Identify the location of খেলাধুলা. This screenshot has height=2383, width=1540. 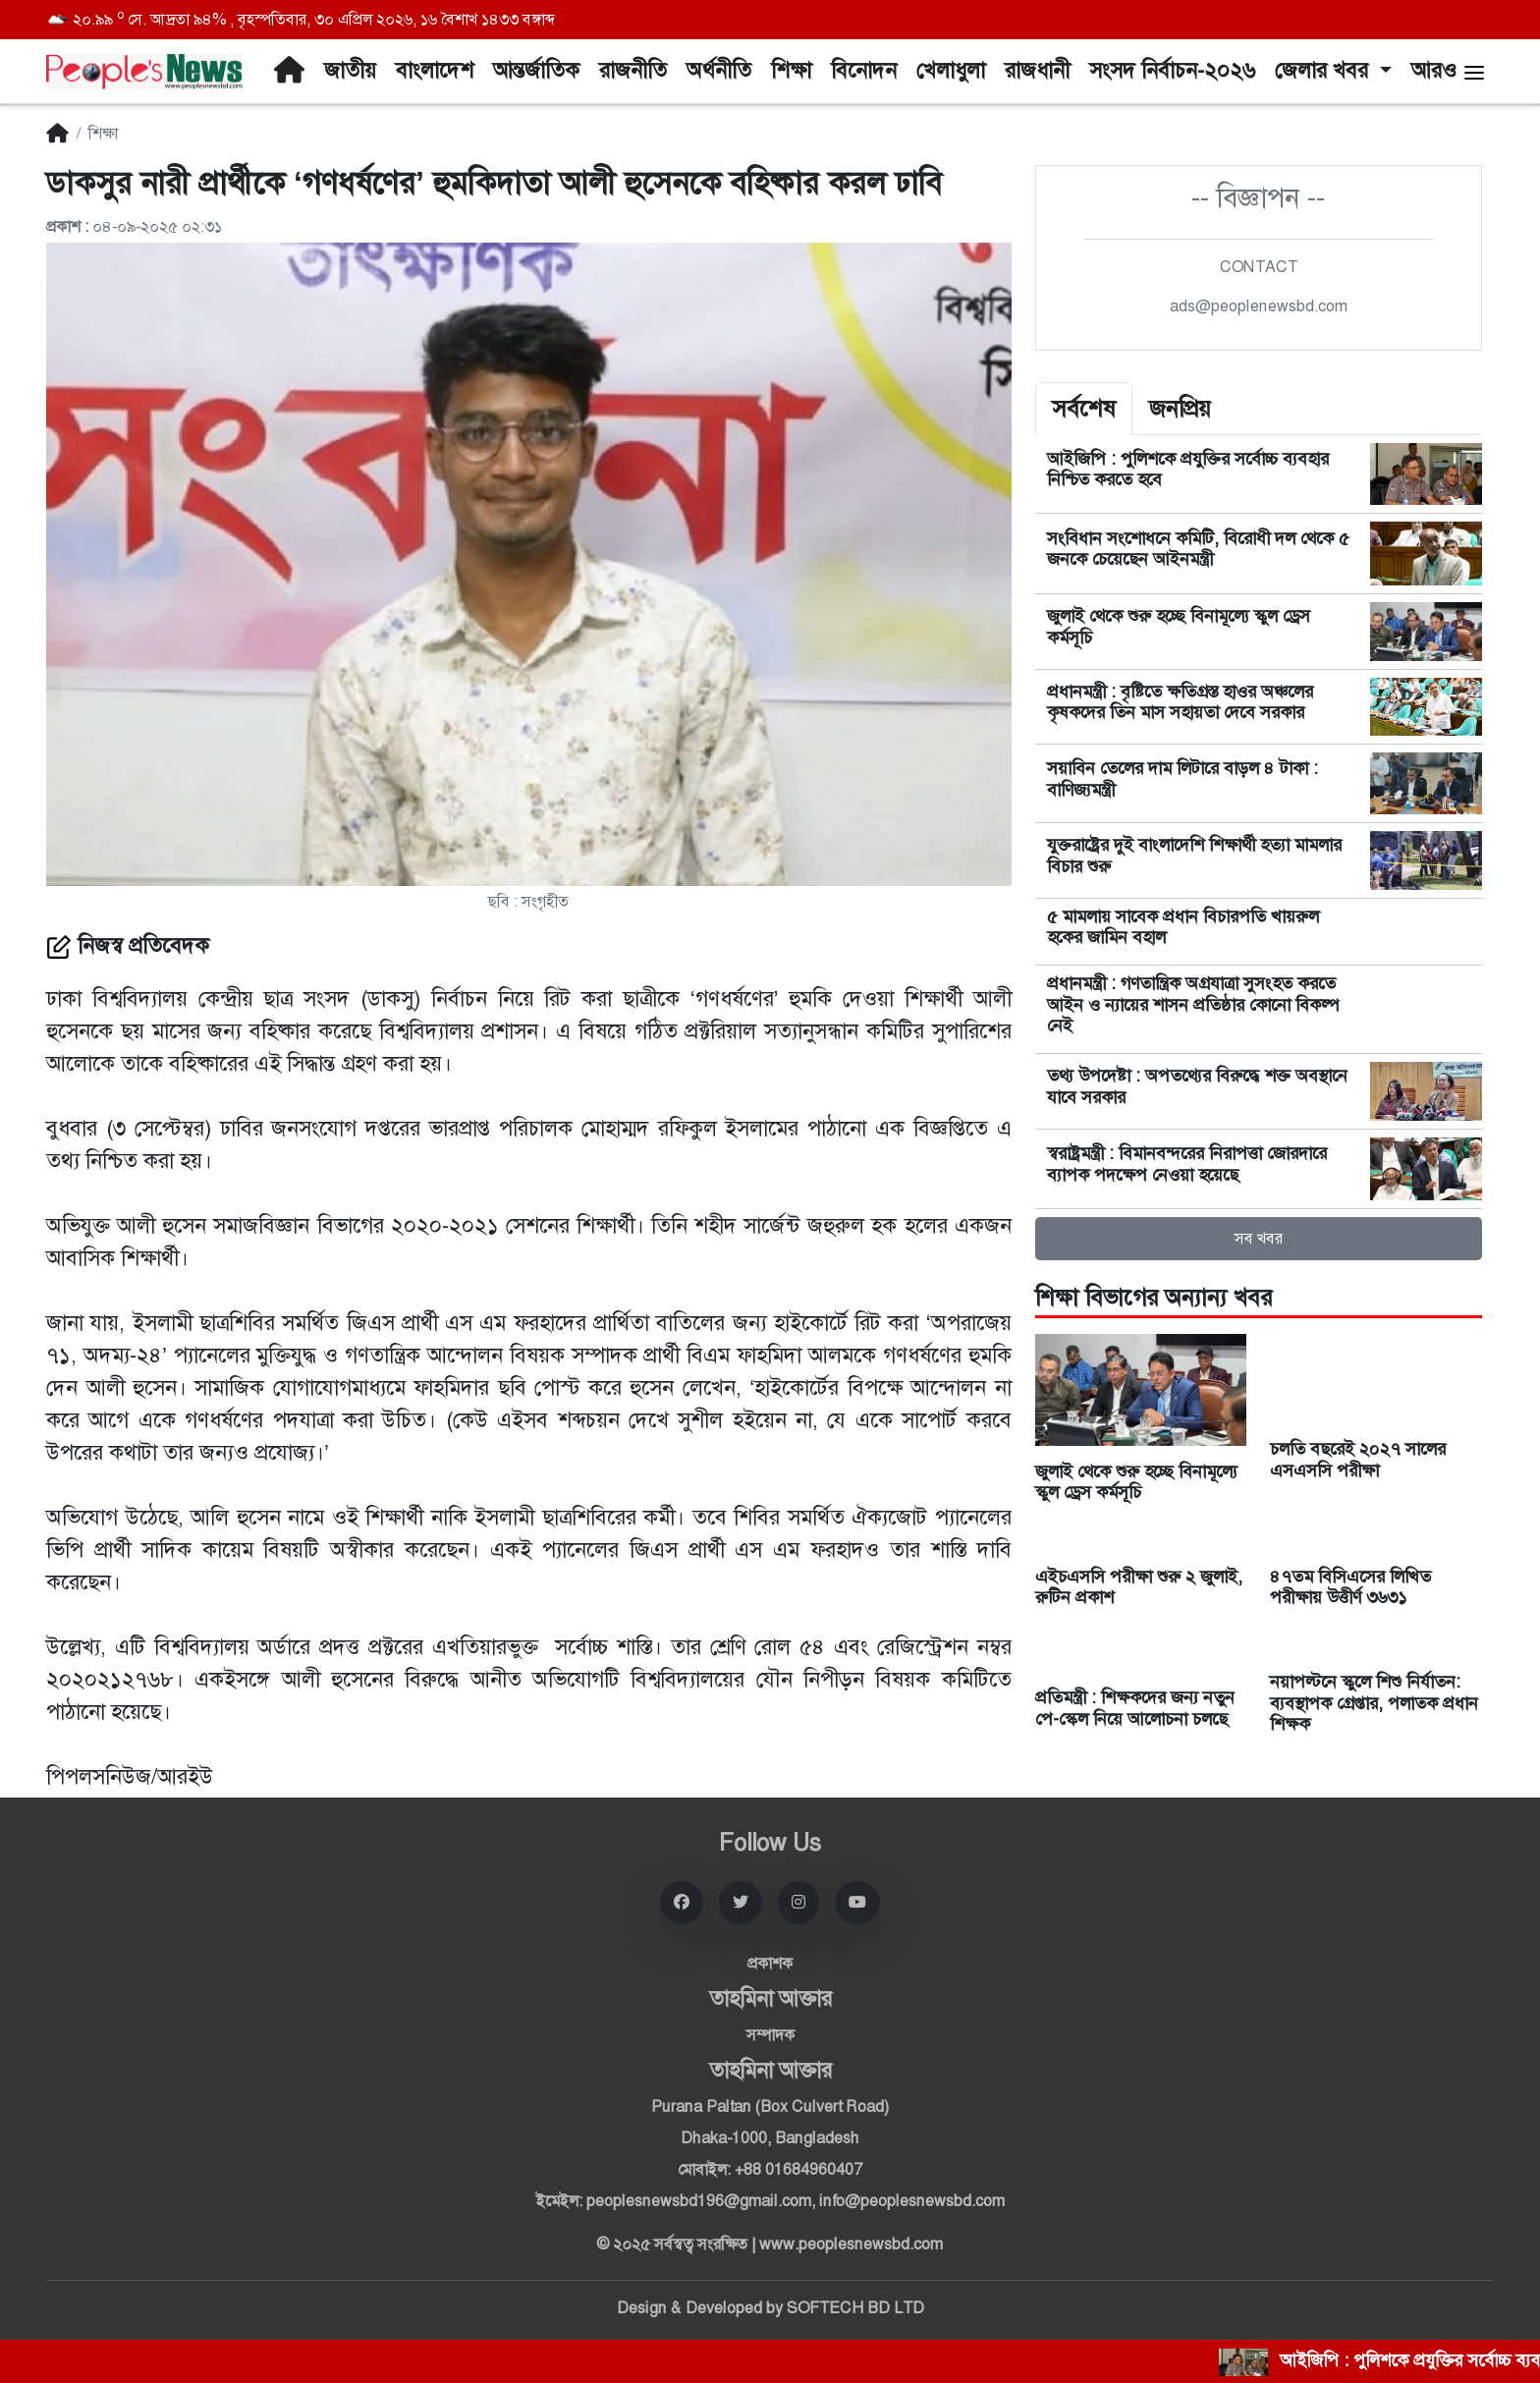
(950, 70).